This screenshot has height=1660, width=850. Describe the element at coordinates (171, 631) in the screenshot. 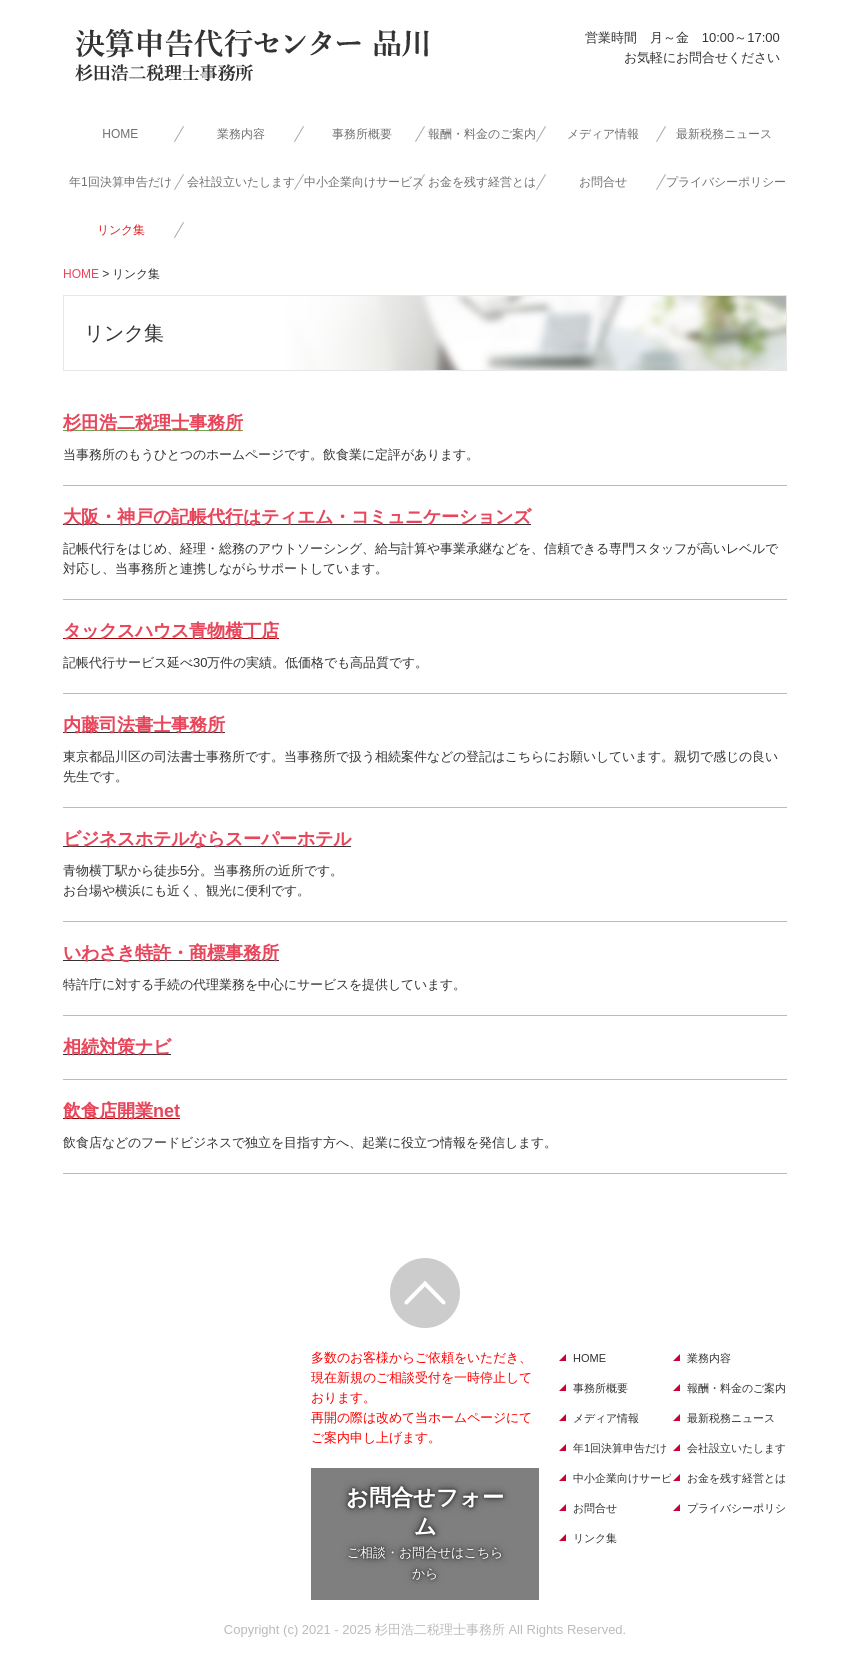

I see `タックスハウス青物横丁店` at that location.